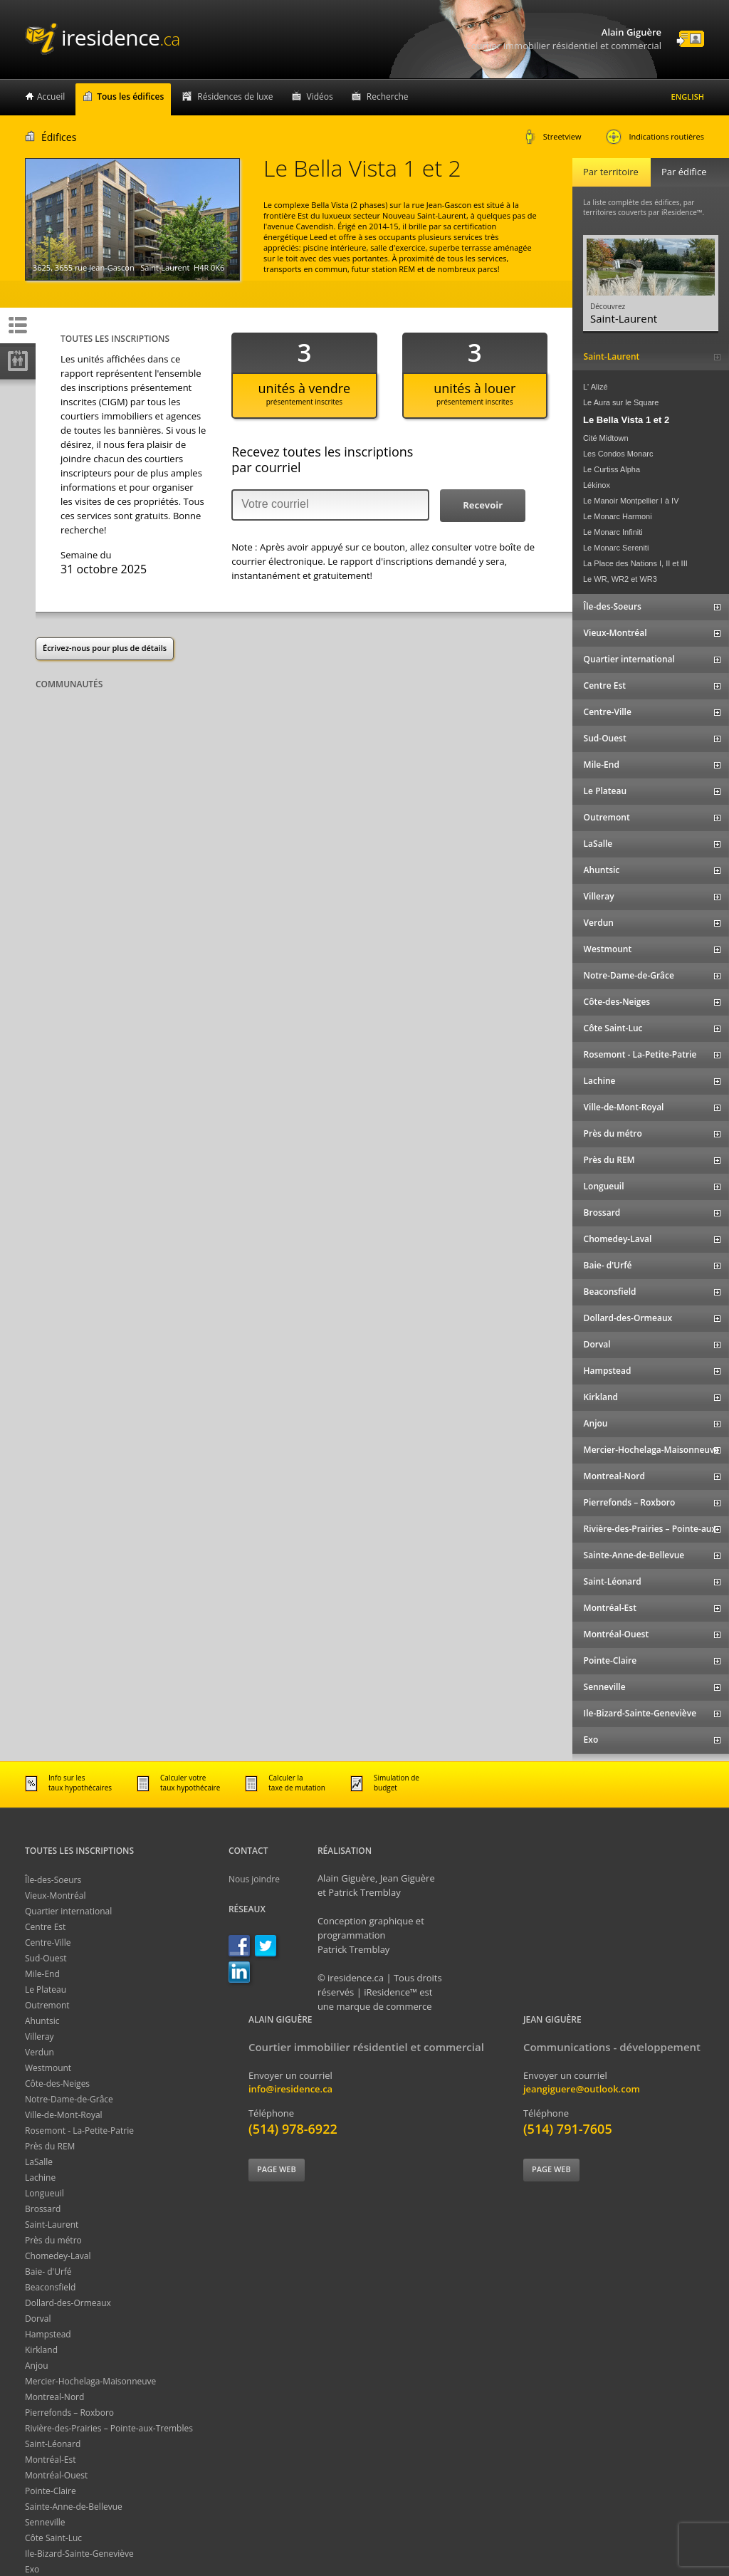 This screenshot has height=2576, width=729. I want to click on Le Monarc Harmoni, so click(617, 516).